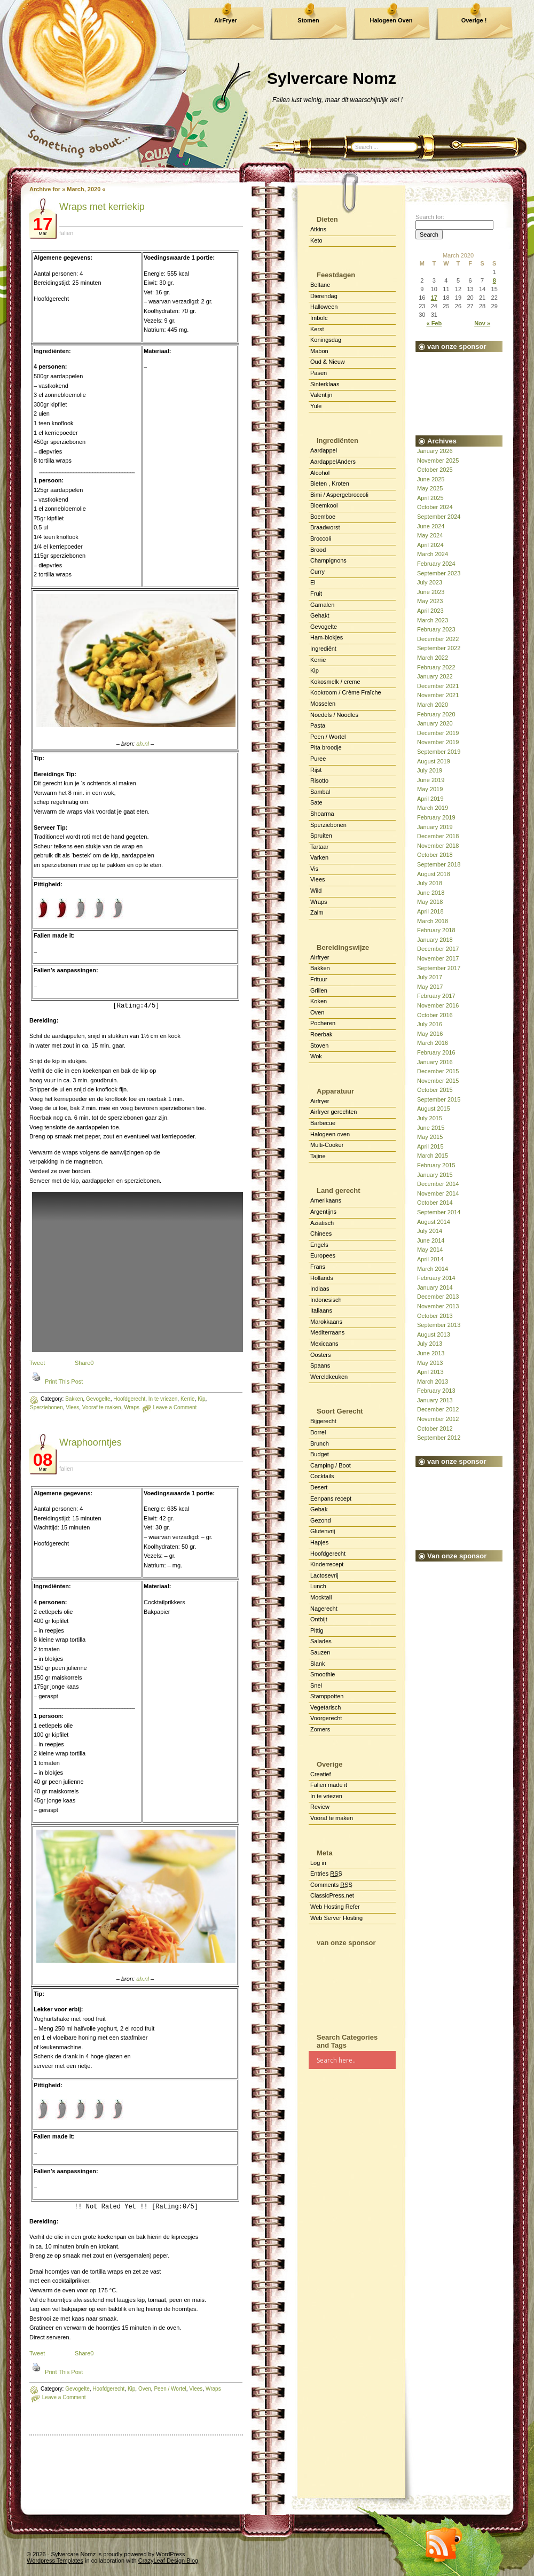 This screenshot has width=534, height=2576. I want to click on September 2014, so click(438, 1212).